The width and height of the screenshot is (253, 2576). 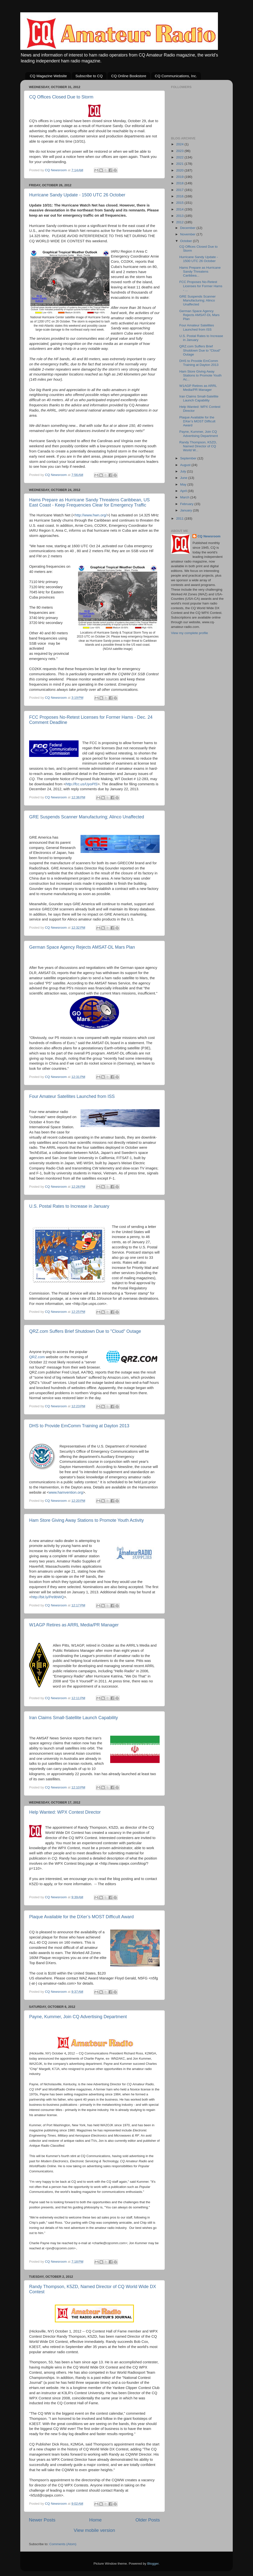 I want to click on 2020, so click(x=180, y=170).